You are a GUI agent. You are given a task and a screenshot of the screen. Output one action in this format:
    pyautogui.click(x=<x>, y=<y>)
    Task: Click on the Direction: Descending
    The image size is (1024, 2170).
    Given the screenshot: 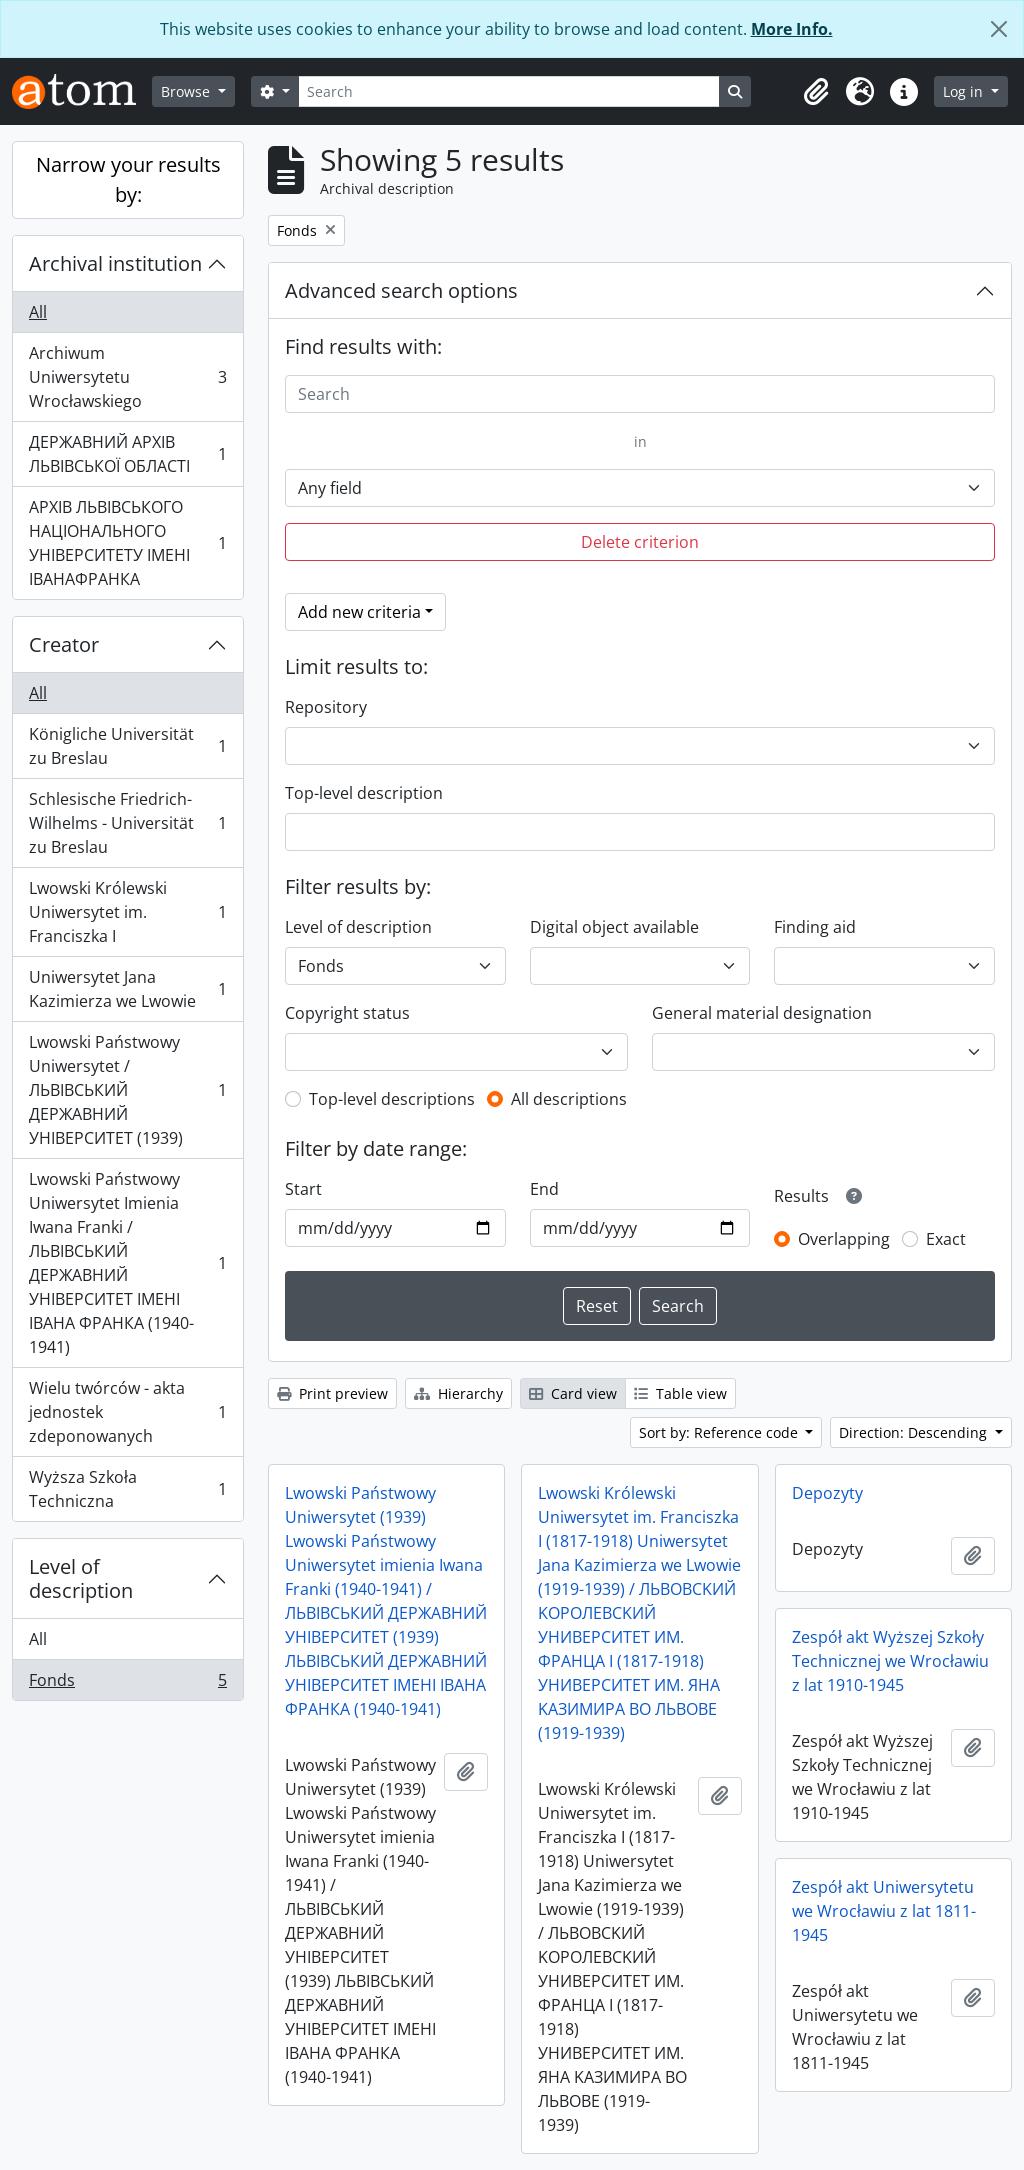 What is the action you would take?
    pyautogui.click(x=915, y=1432)
    